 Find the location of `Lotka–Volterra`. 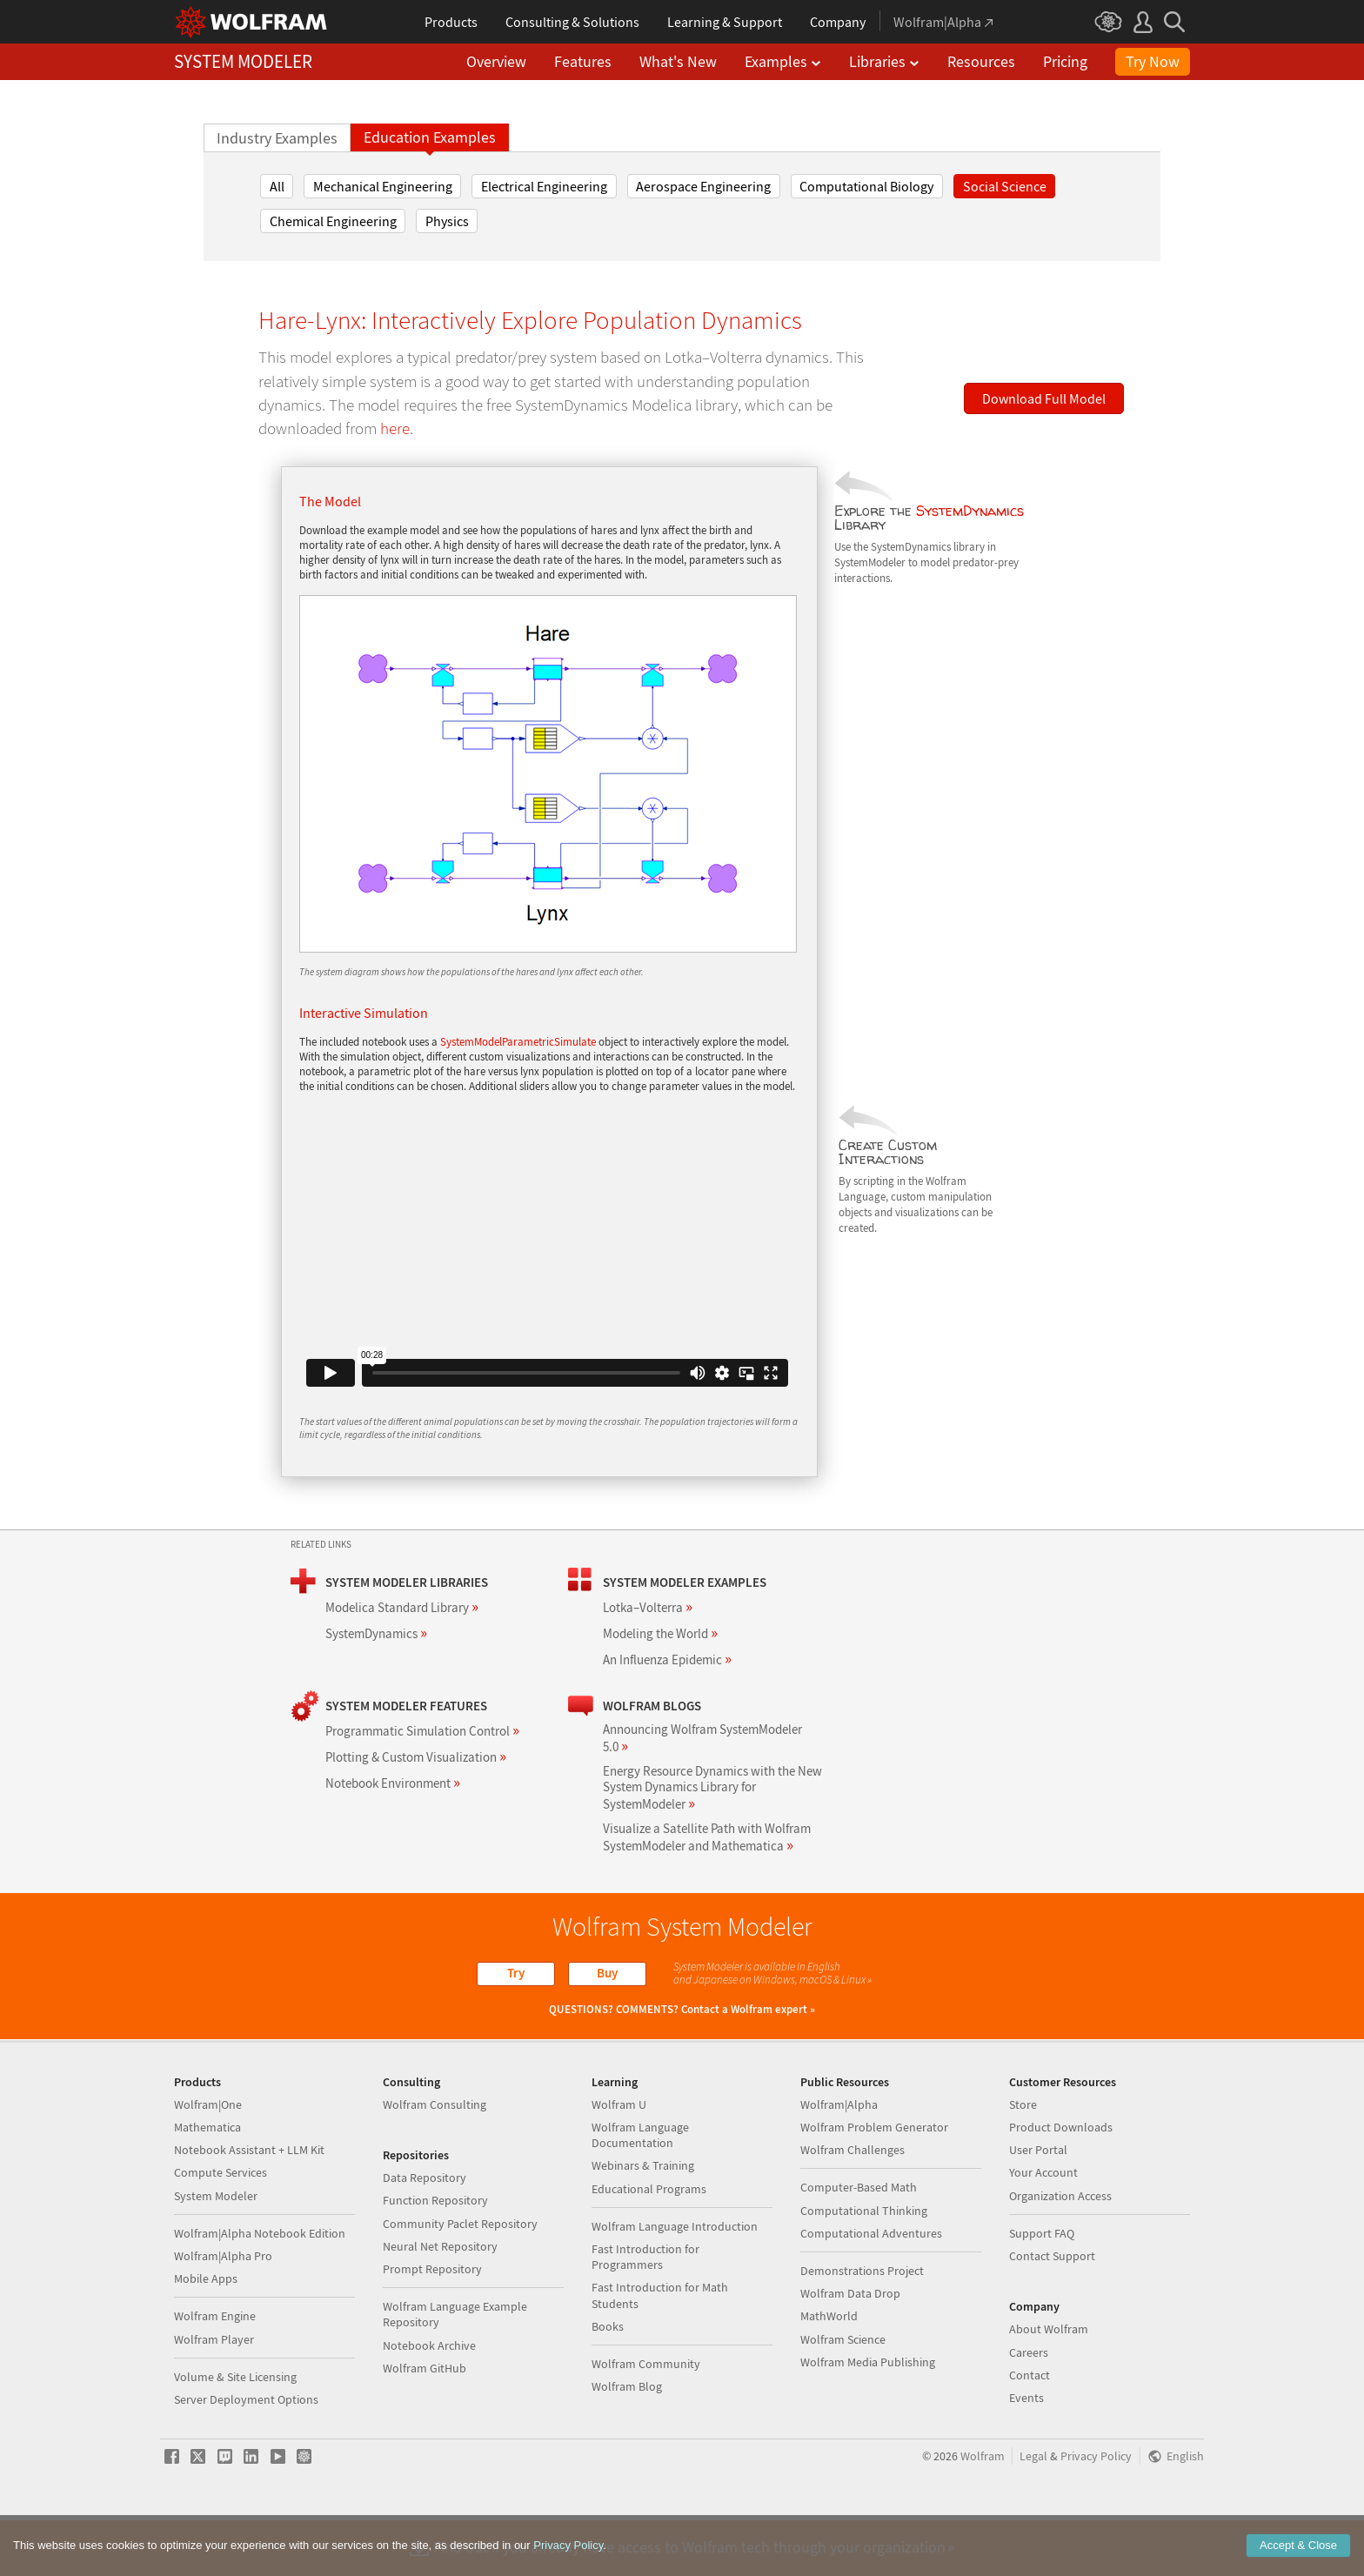

Lotka–Volterra is located at coordinates (647, 1607).